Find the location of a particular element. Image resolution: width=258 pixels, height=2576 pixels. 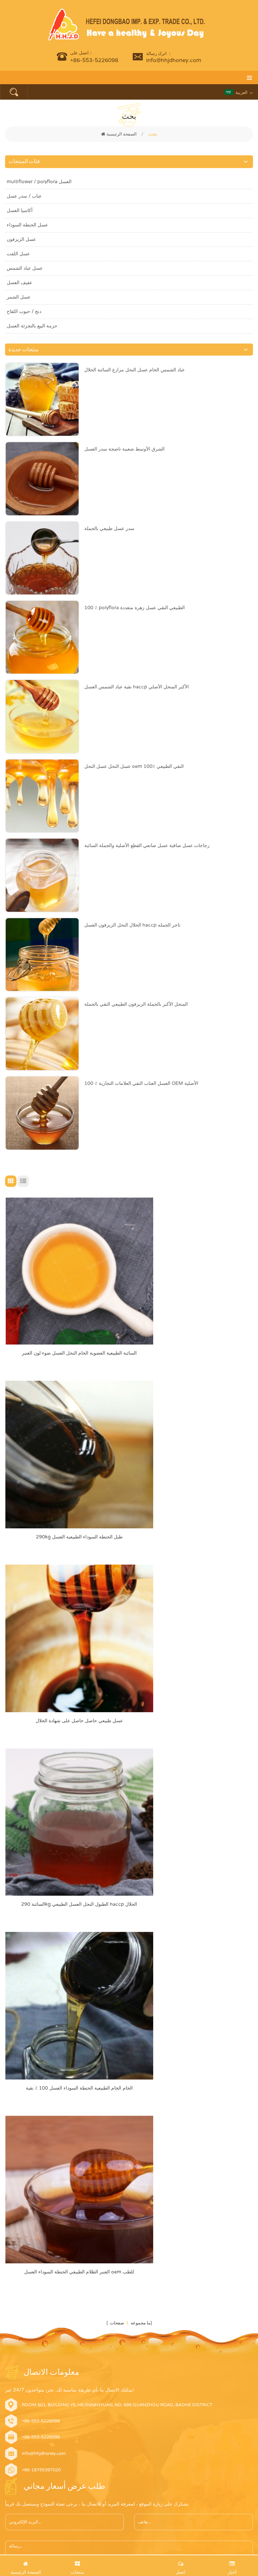

السائبة 290kg الطبول النحل العسل الطبيعي haccp الحلال is located at coordinates (193, 1480).